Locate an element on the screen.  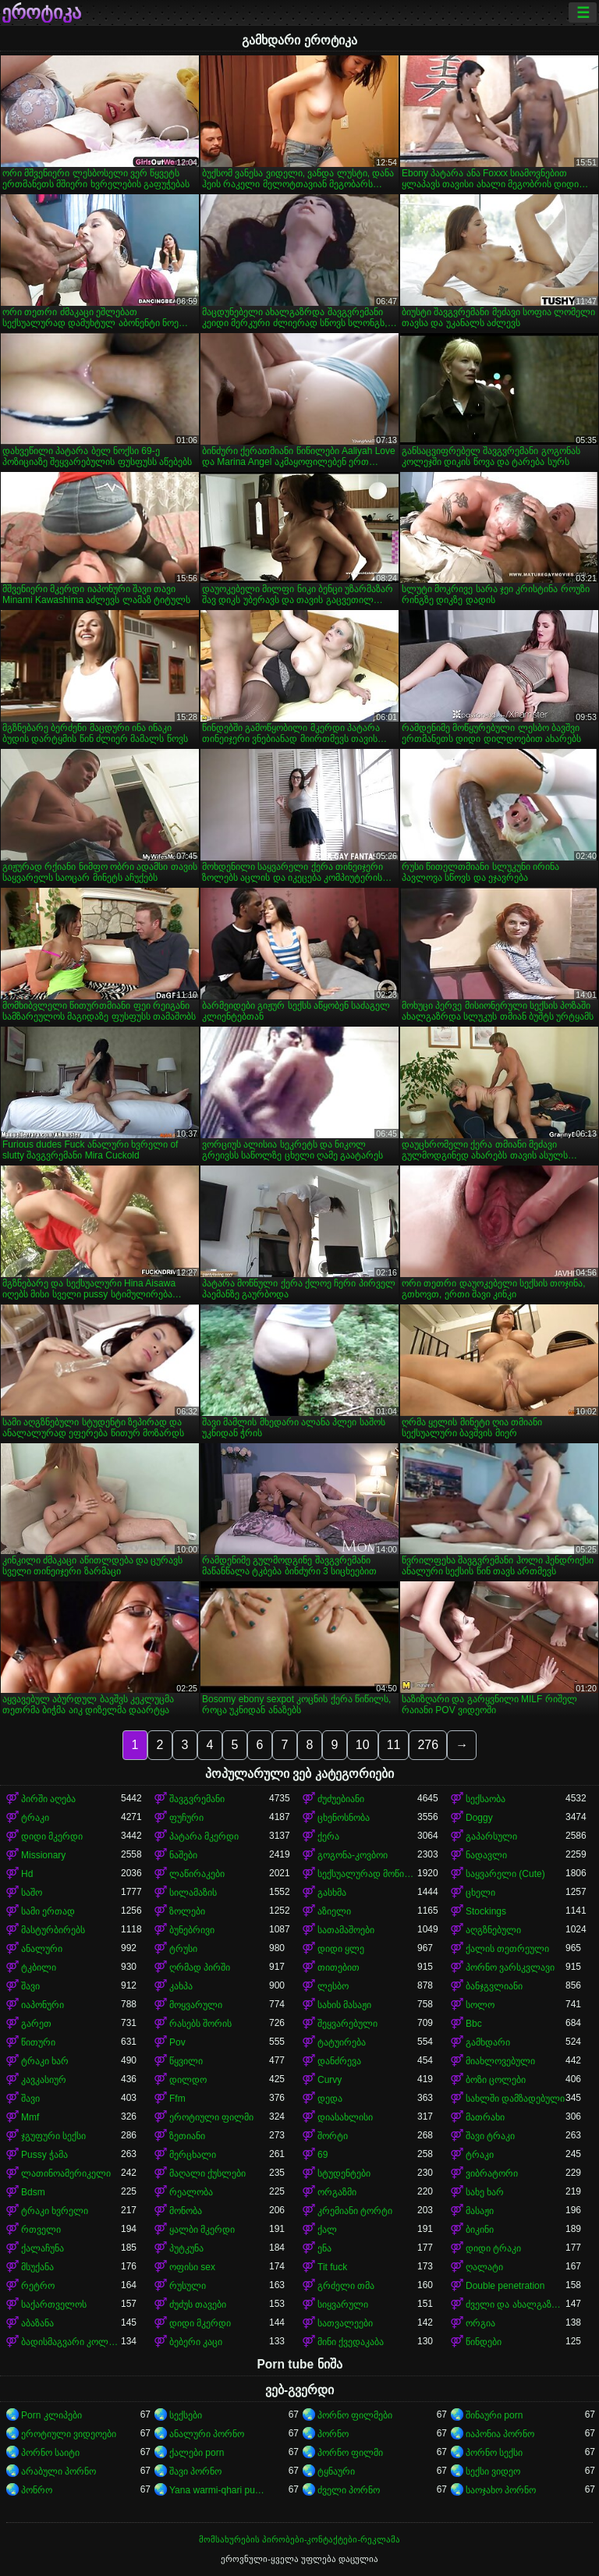
აზიელი is located at coordinates (334, 1911).